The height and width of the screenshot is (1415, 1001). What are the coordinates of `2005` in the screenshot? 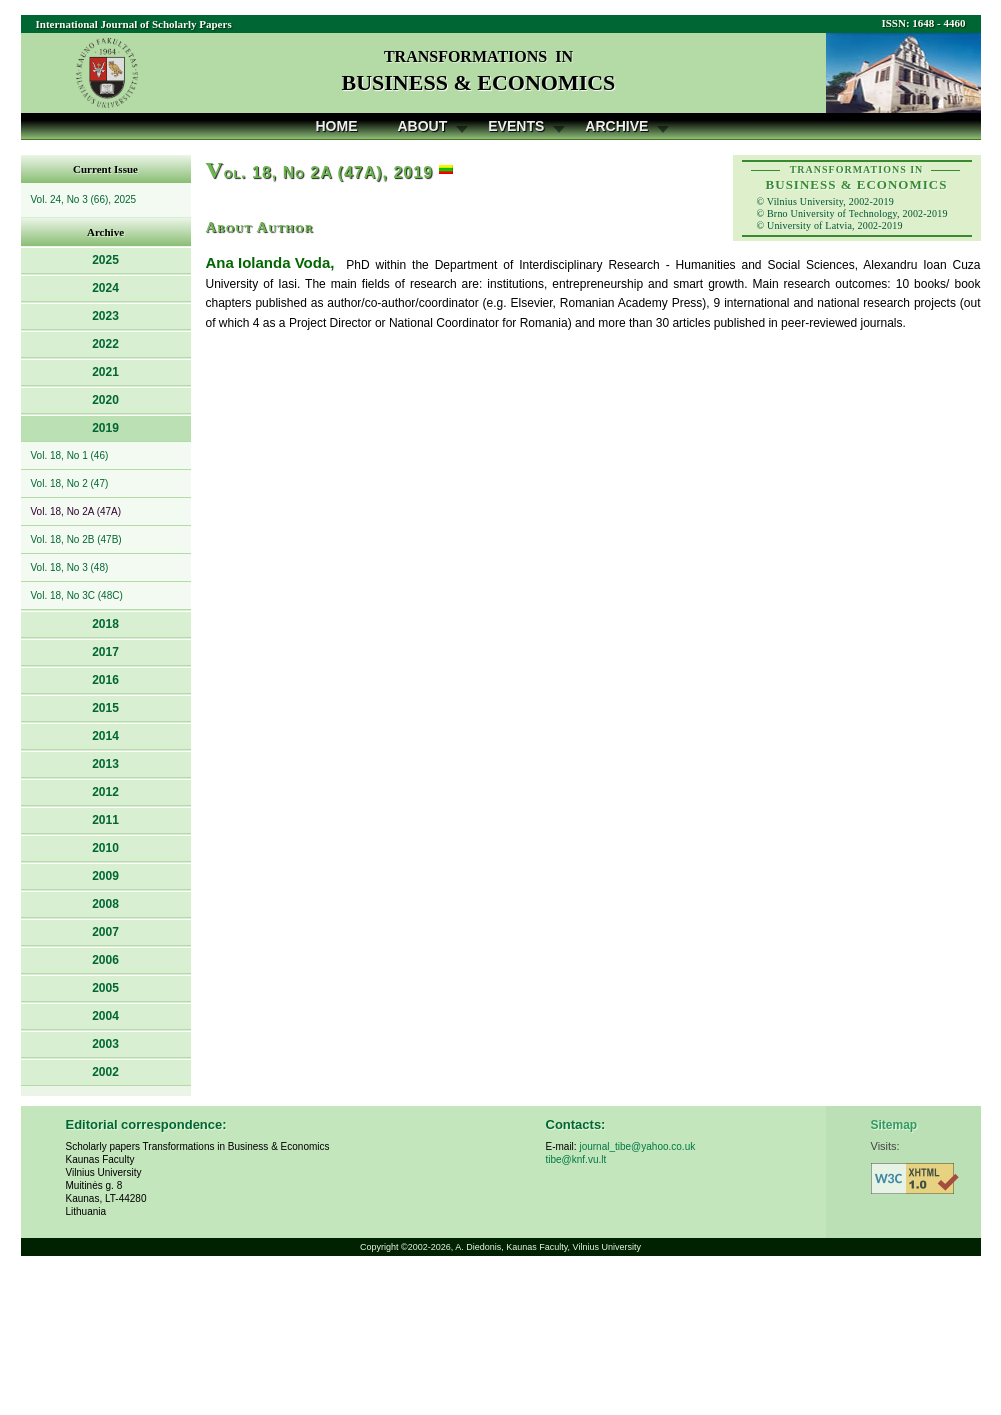 It's located at (105, 988).